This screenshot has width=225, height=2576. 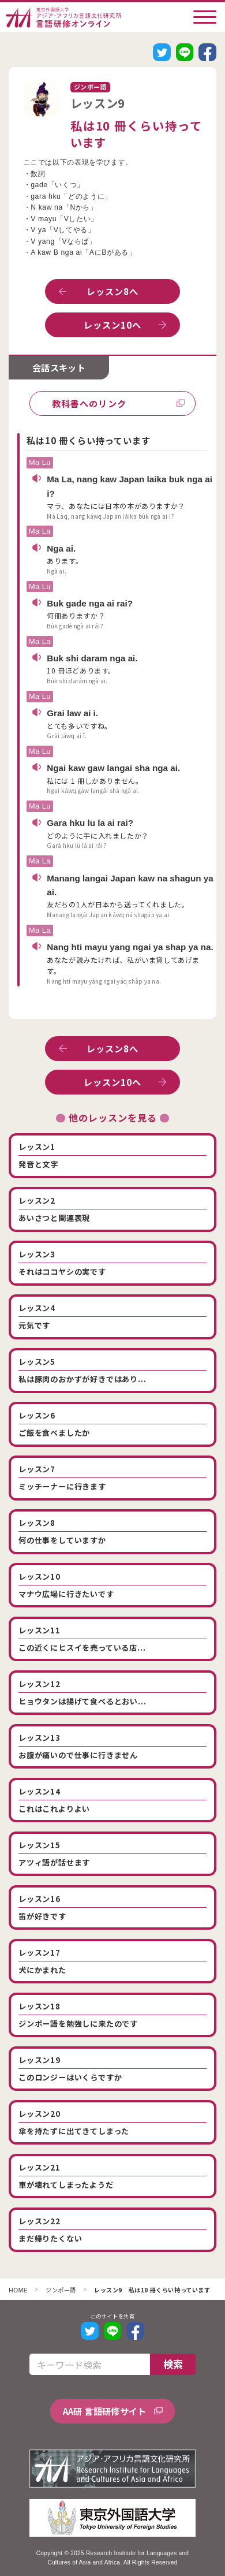 I want to click on レッスン10へ, so click(x=113, y=324).